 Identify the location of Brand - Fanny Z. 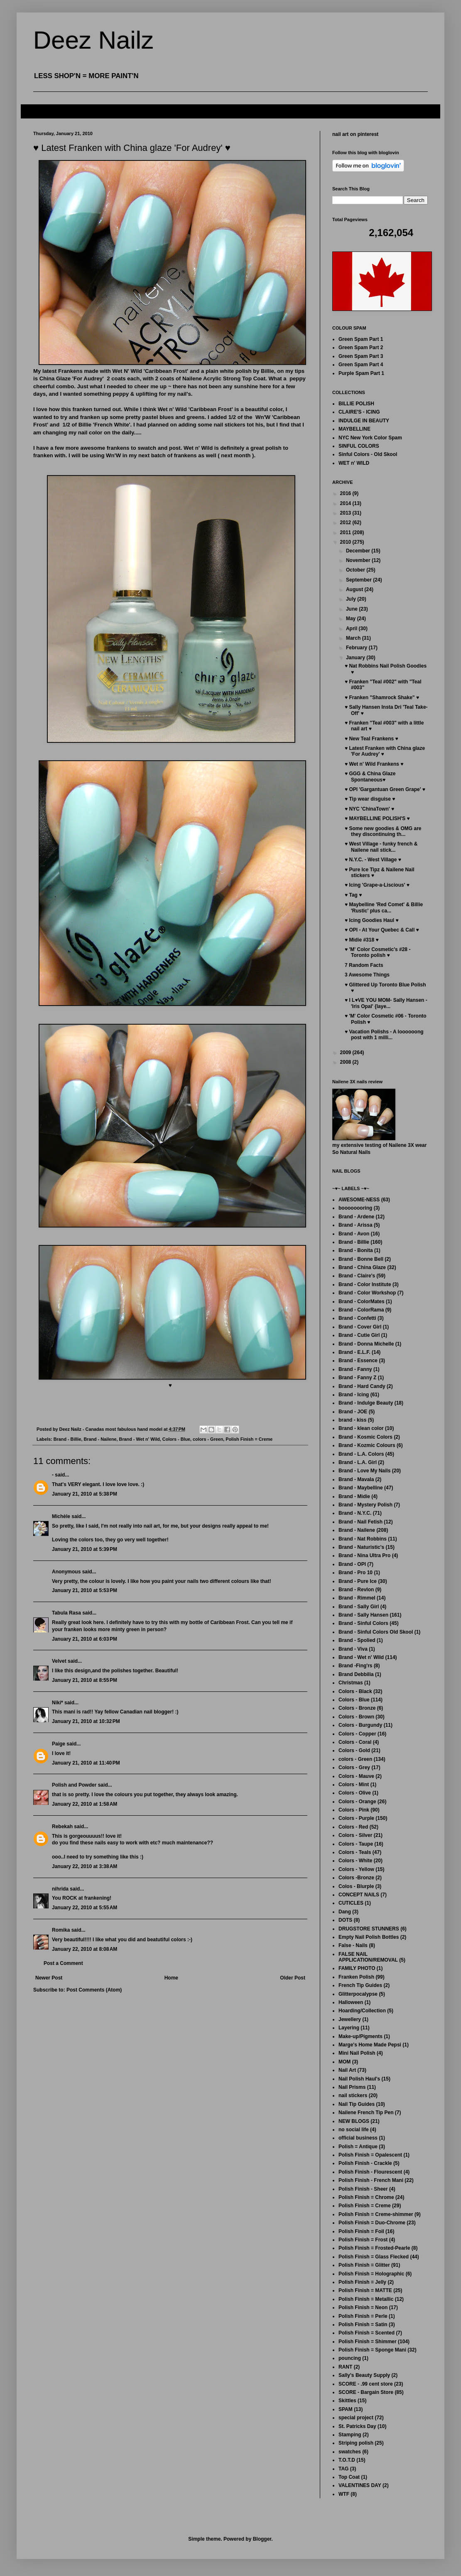
(357, 1377).